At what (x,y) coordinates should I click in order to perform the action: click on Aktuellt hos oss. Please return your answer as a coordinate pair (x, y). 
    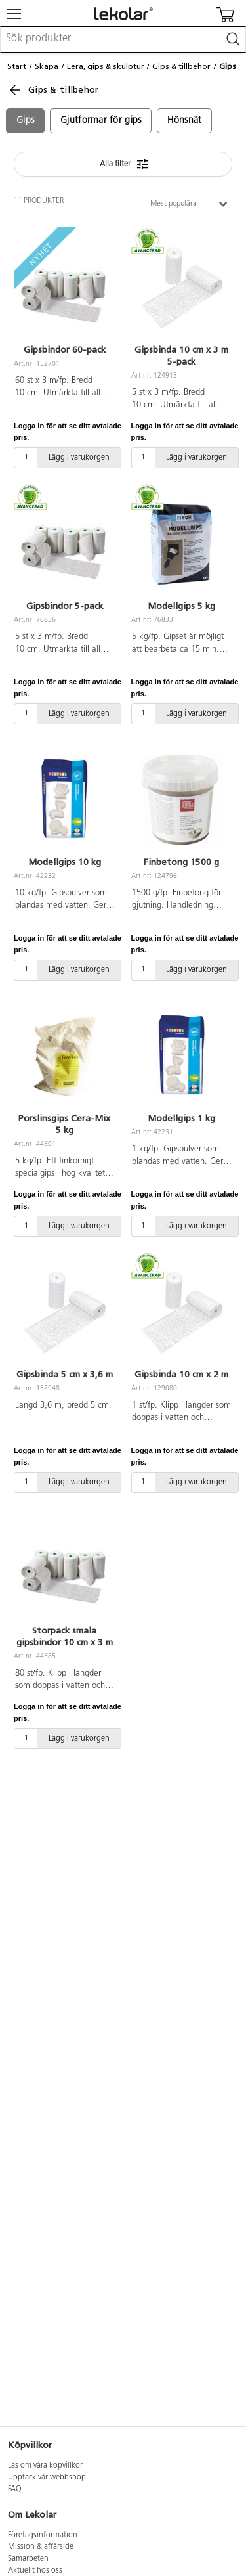
    Looking at the image, I should click on (35, 2571).